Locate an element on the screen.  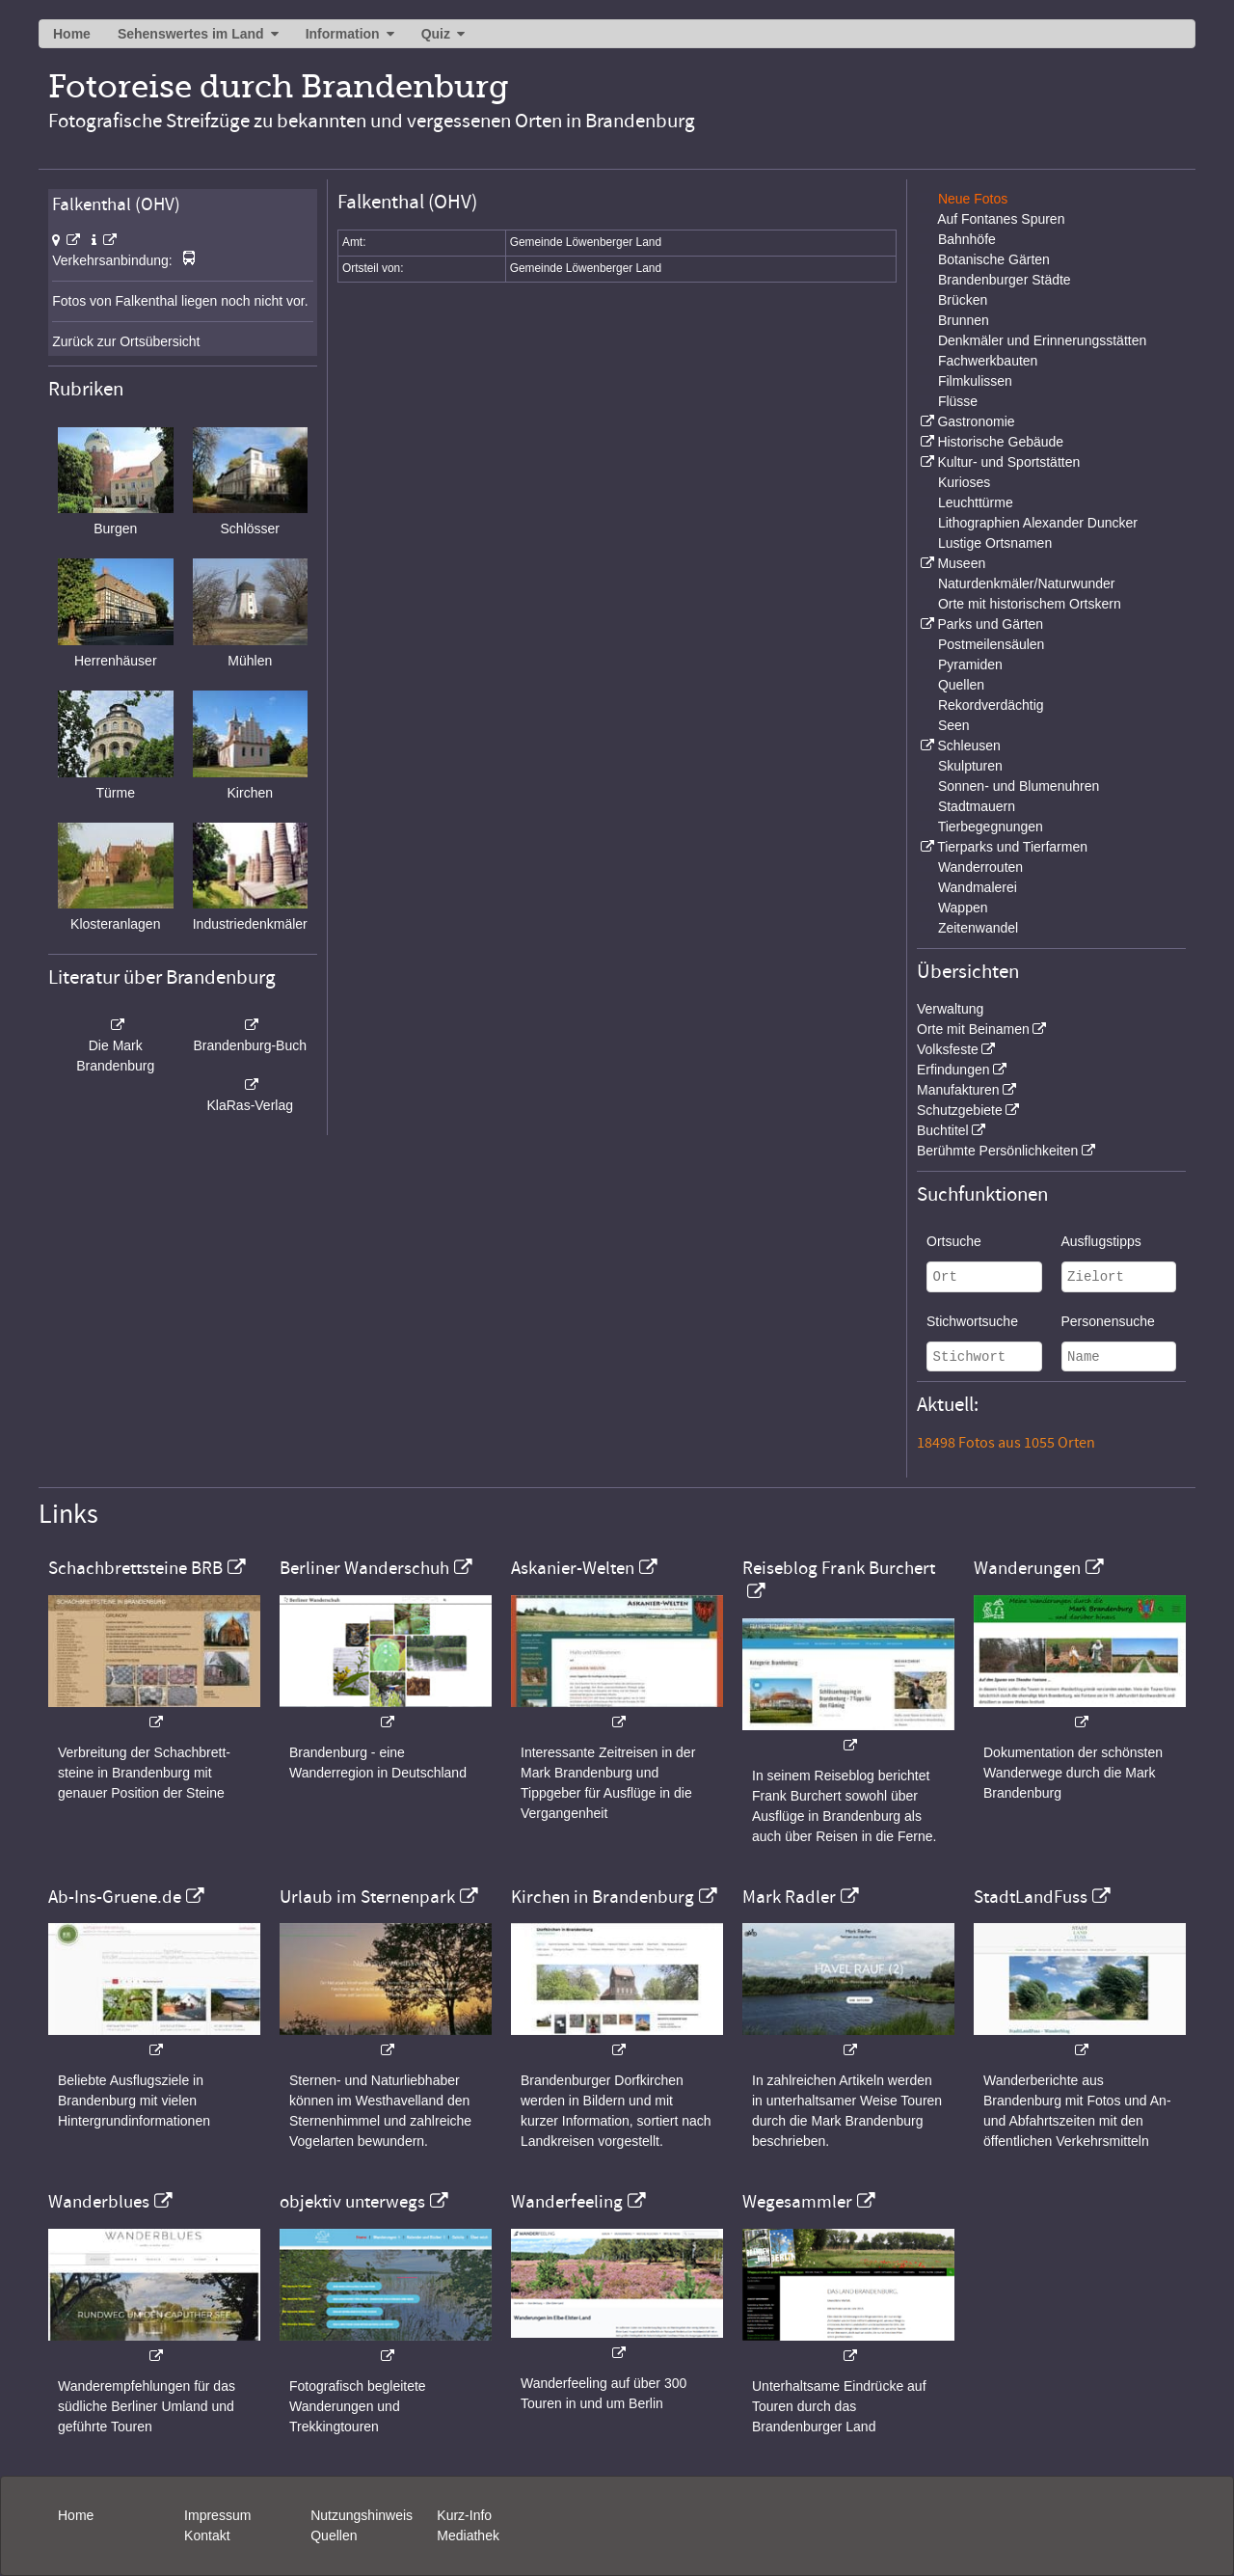
objektiv unterwegs is located at coordinates (352, 2201).